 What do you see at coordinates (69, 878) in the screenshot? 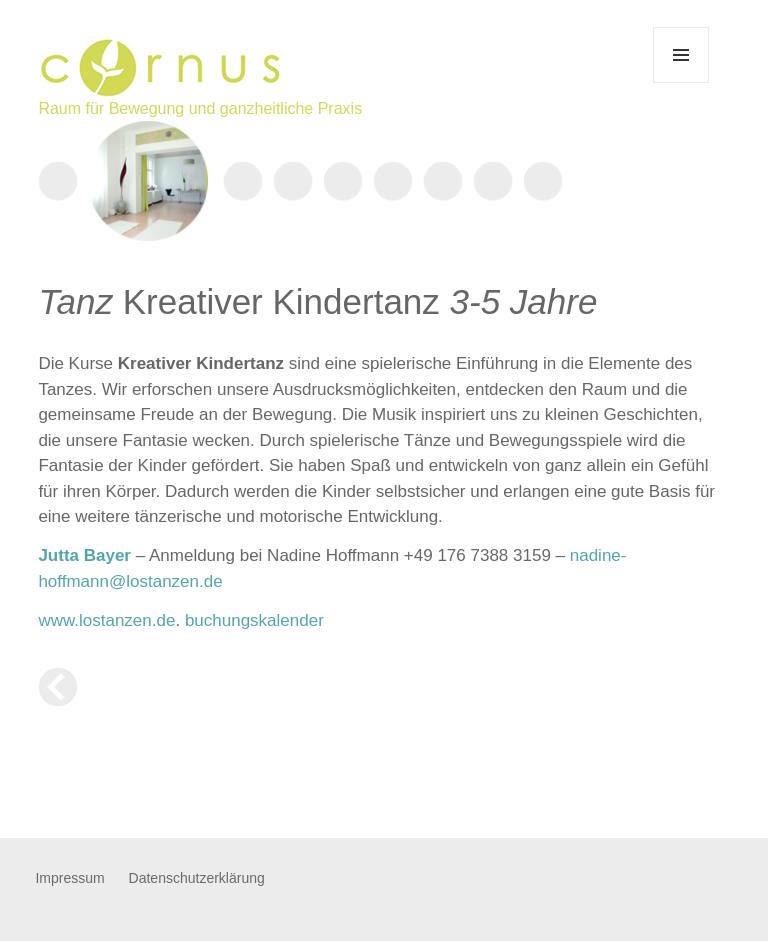
I see `Impressum` at bounding box center [69, 878].